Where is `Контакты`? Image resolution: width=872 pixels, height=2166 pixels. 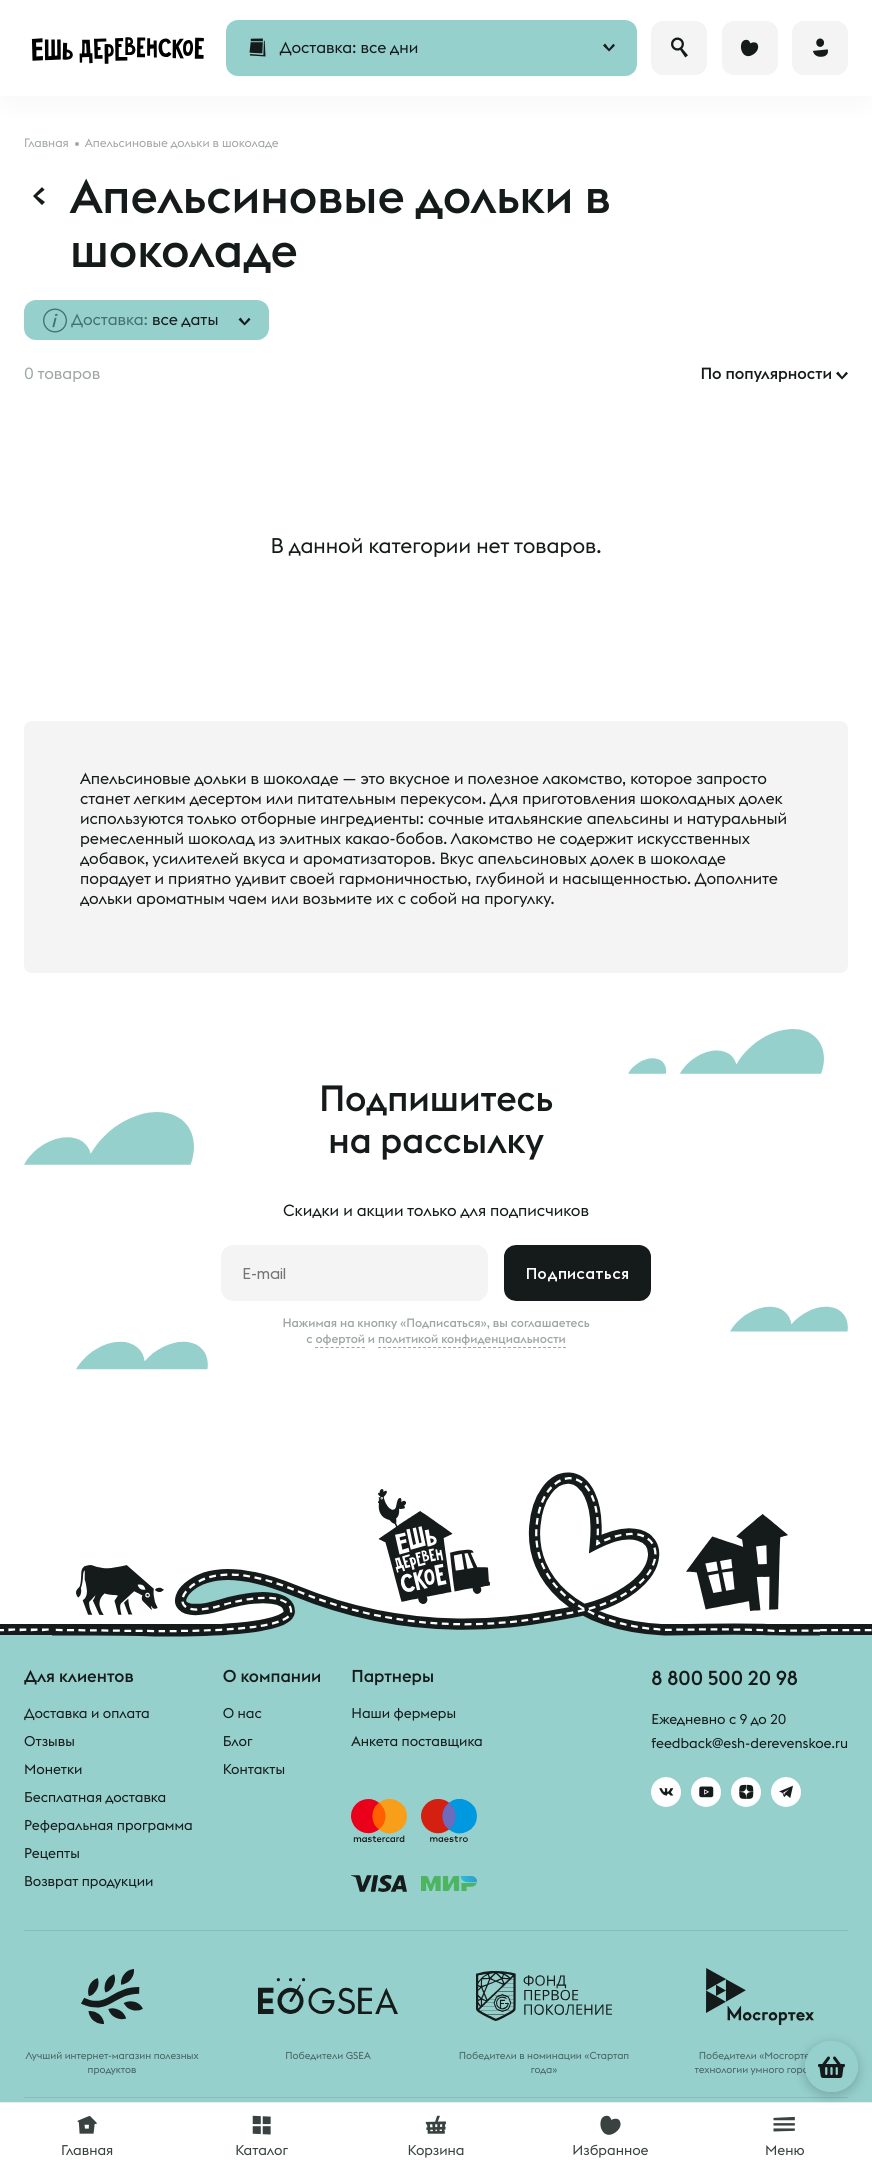
Контакты is located at coordinates (254, 1769).